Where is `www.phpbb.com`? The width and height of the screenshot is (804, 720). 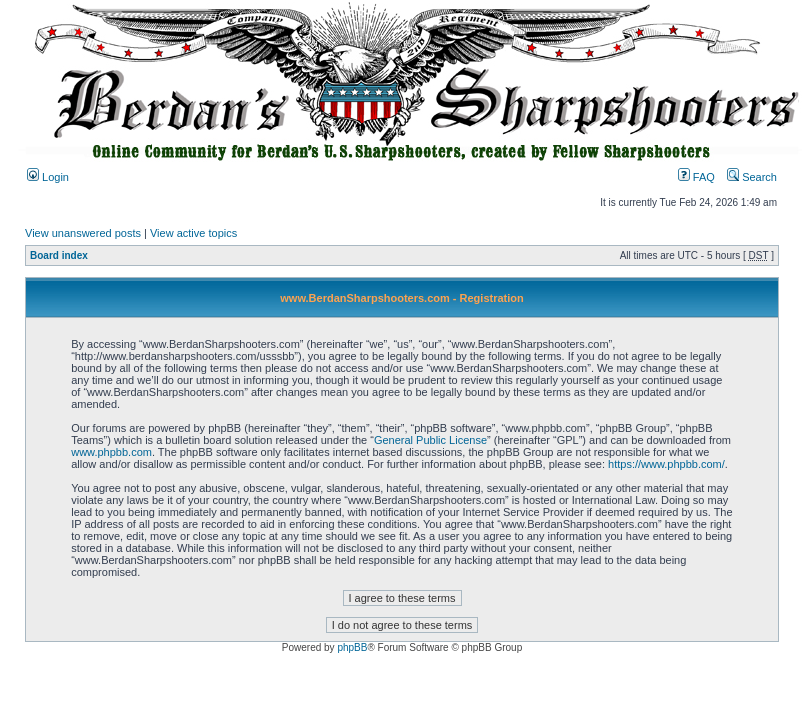 www.phpbb.com is located at coordinates (111, 452).